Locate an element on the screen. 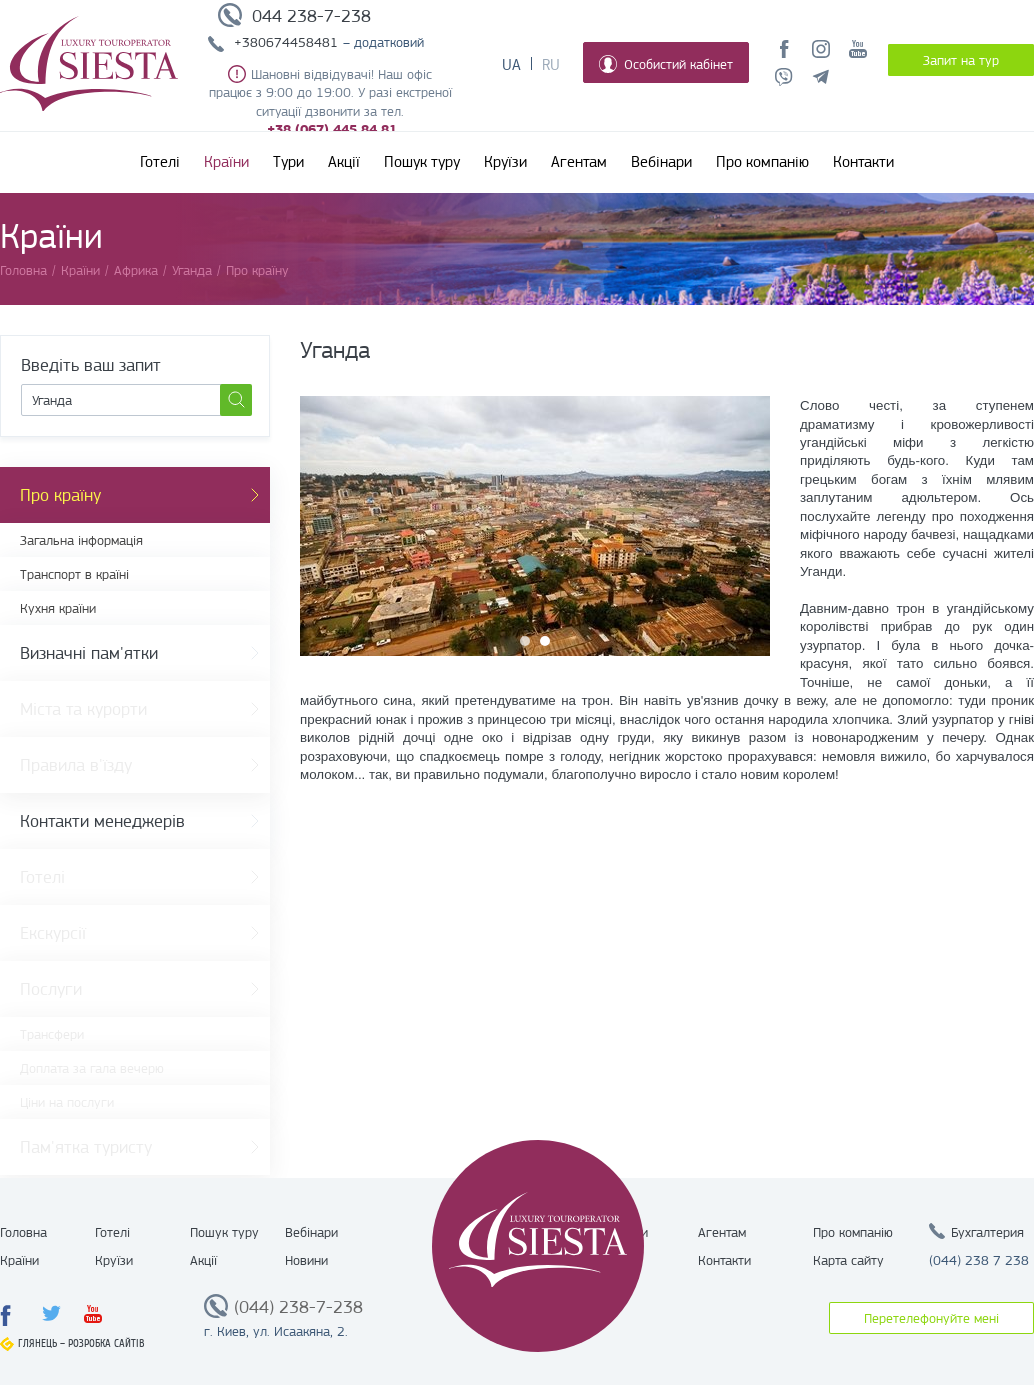 The width and height of the screenshot is (1034, 1385). Ua is located at coordinates (511, 65).